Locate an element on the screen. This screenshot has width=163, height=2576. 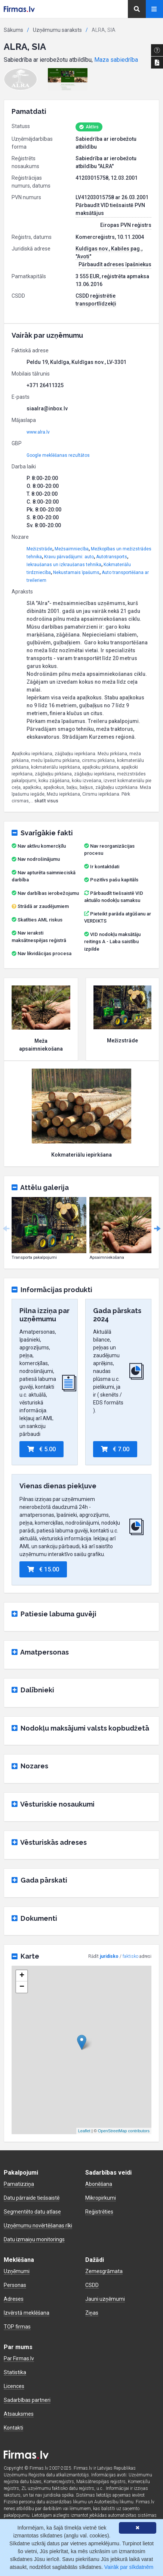
Kontakti is located at coordinates (13, 2428).